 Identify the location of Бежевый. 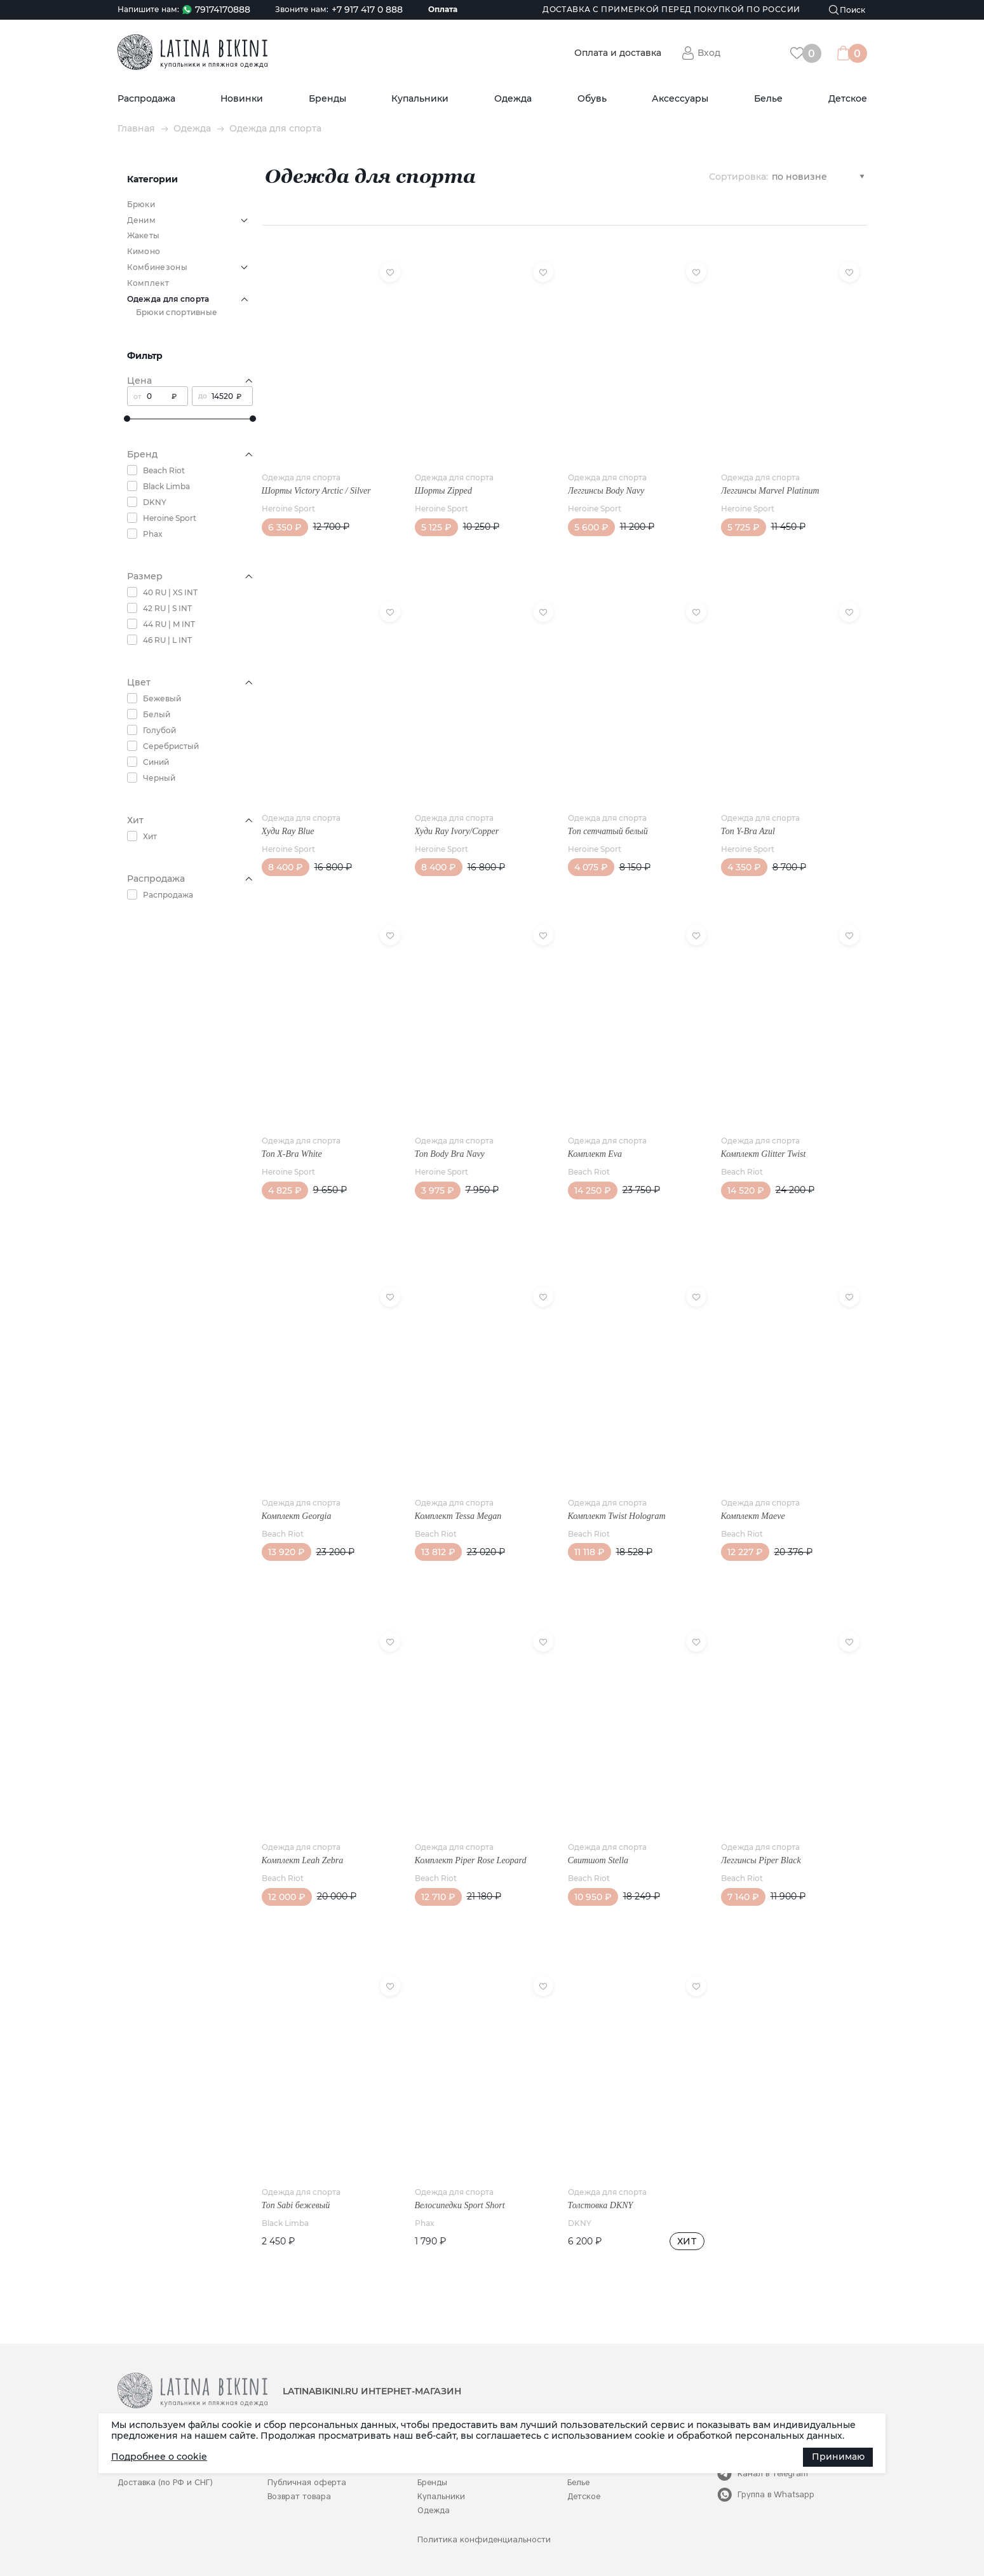
(162, 698).